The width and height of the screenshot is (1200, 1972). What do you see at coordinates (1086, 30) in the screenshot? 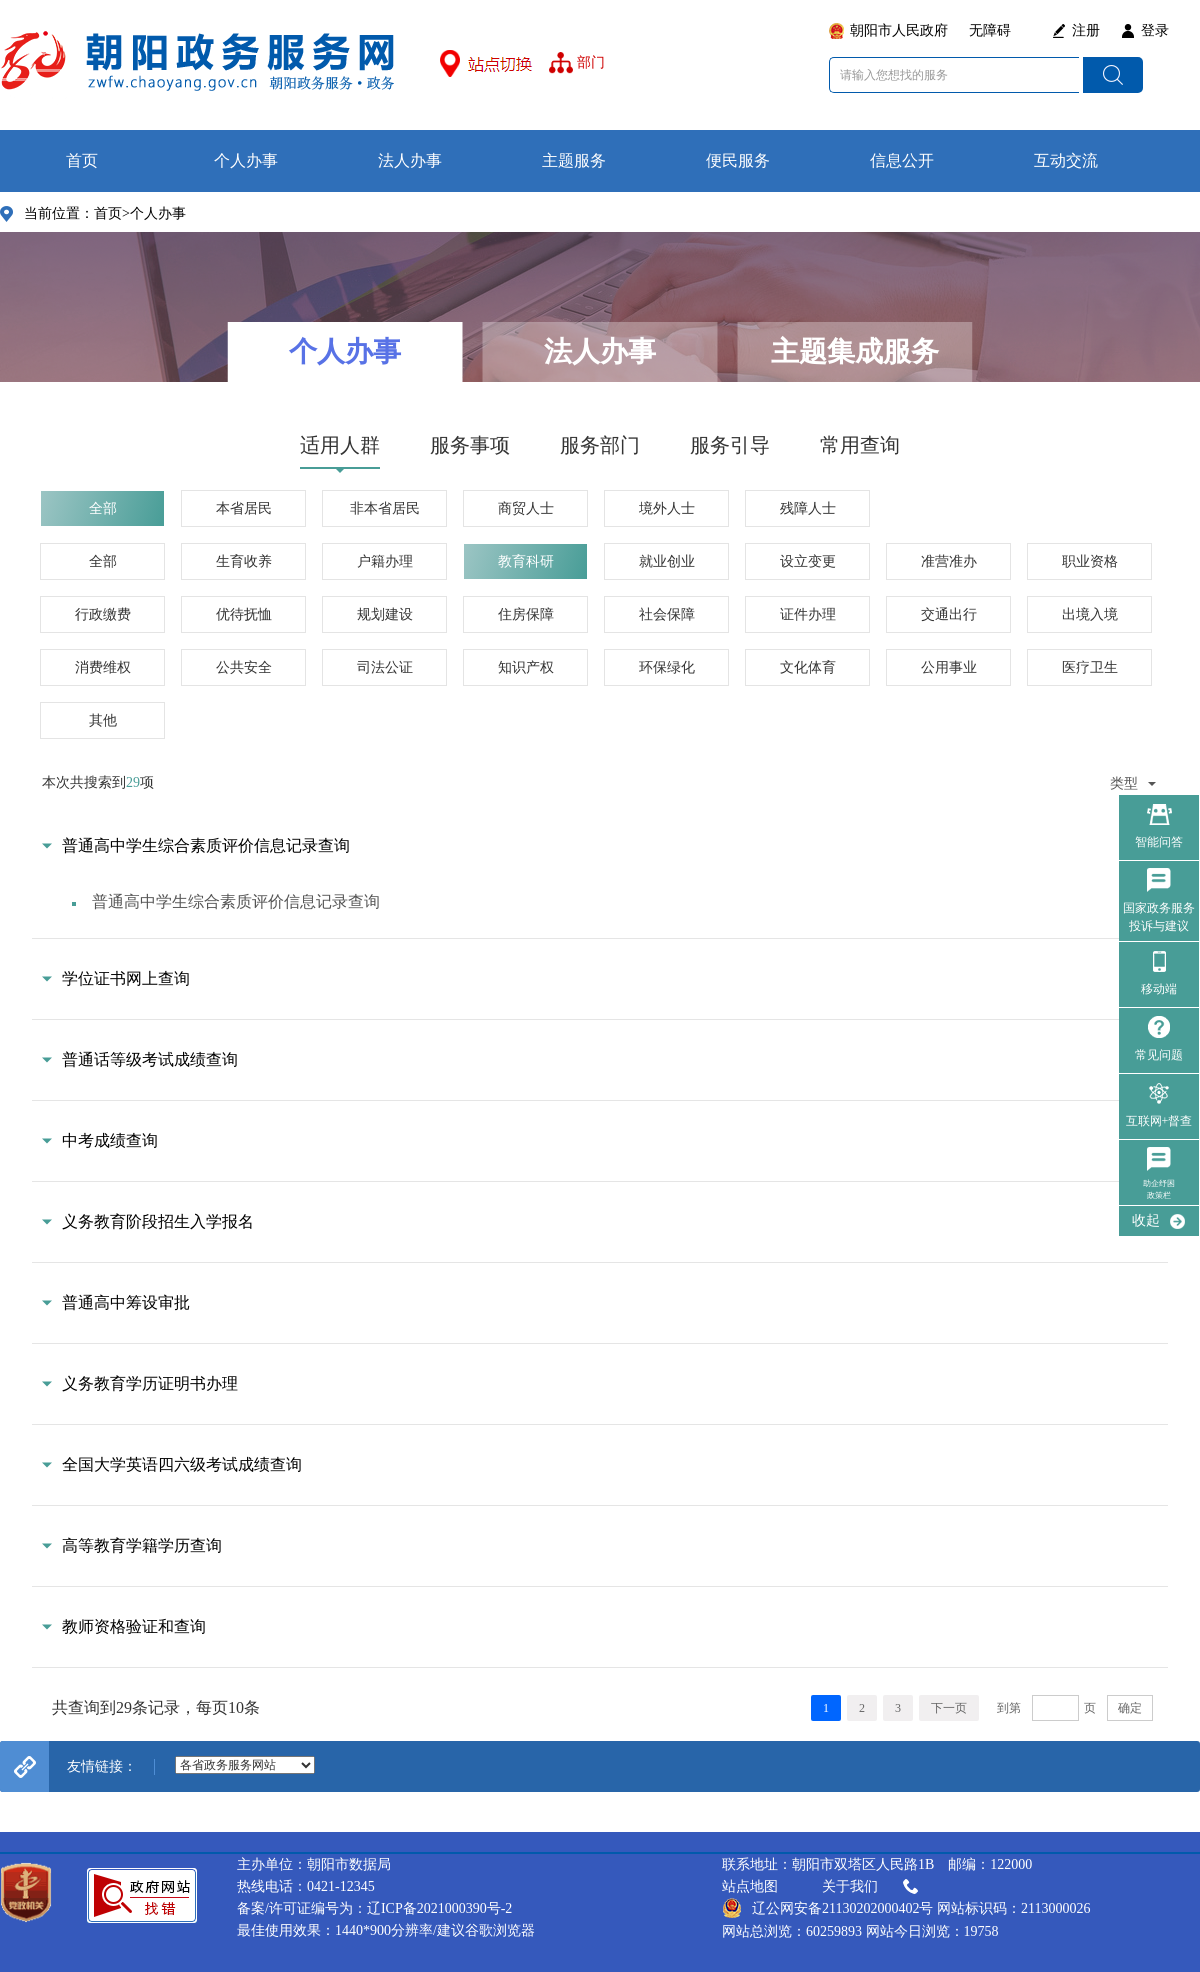
I see `注册` at bounding box center [1086, 30].